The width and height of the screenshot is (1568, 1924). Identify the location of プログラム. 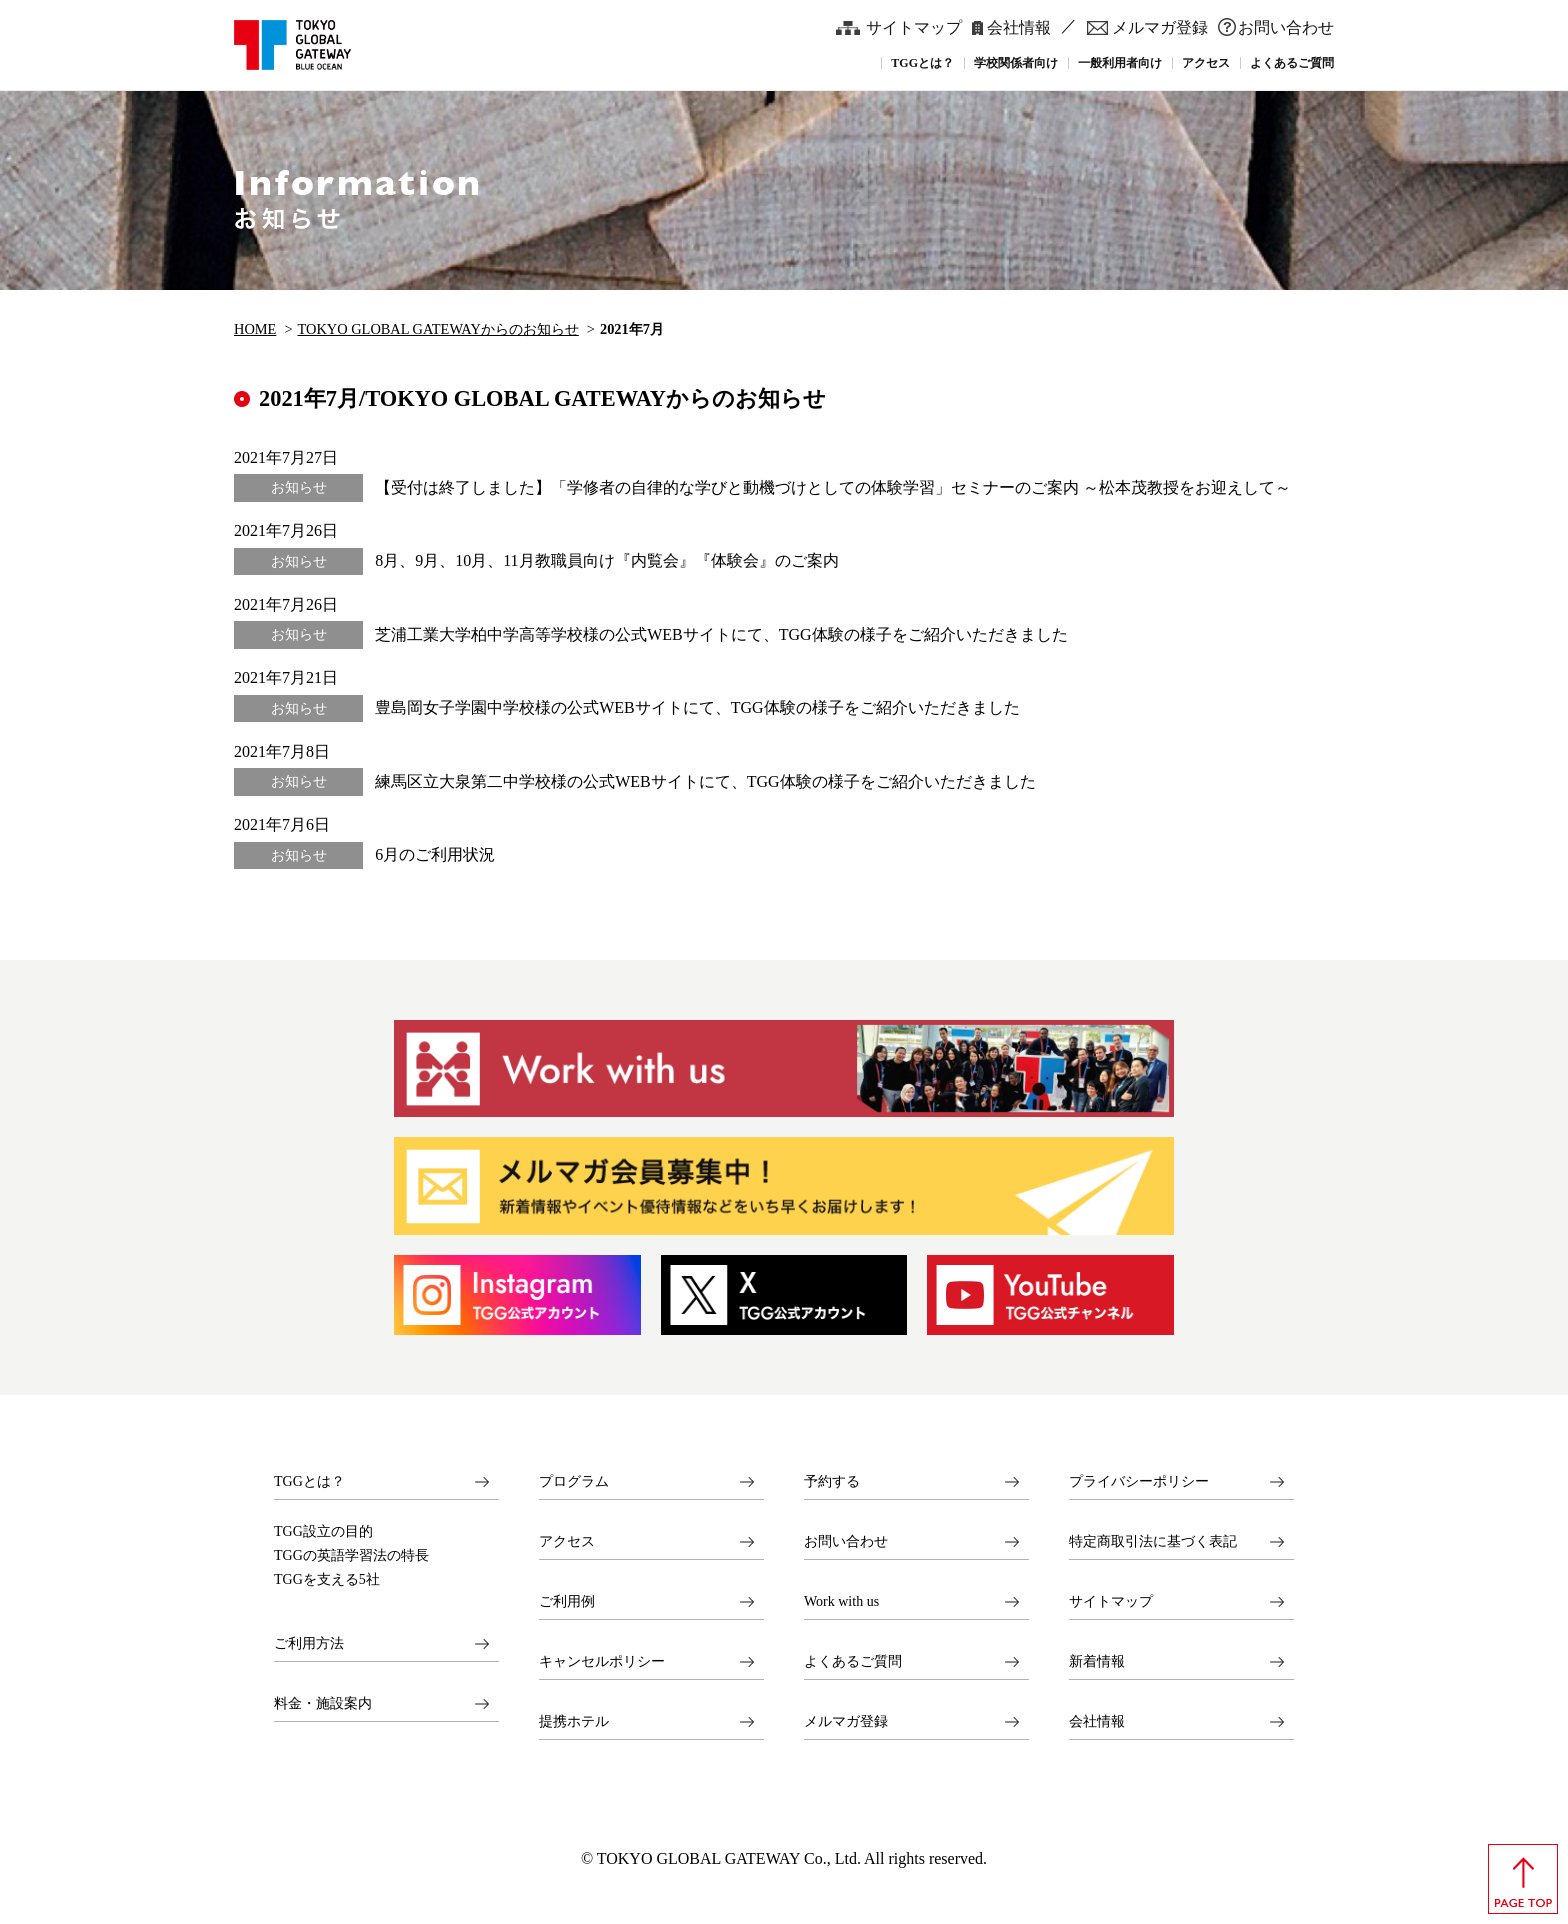
(574, 1481).